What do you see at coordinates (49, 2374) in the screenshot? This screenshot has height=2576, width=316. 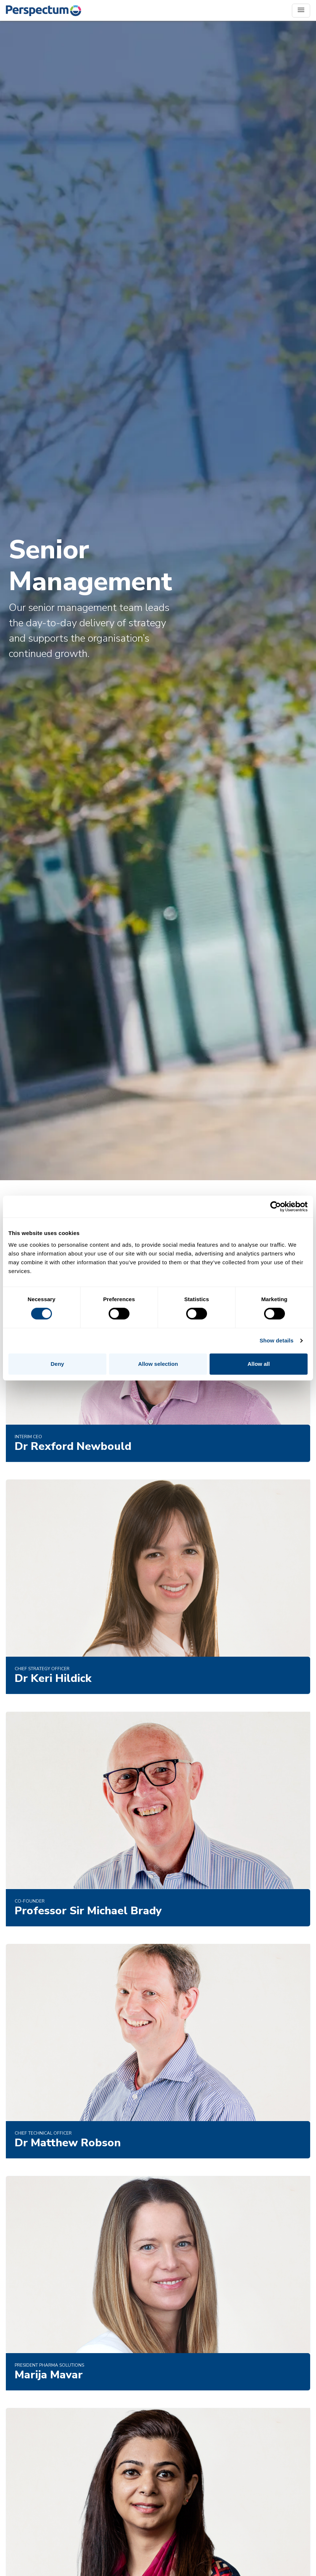 I see `Marija Mavar` at bounding box center [49, 2374].